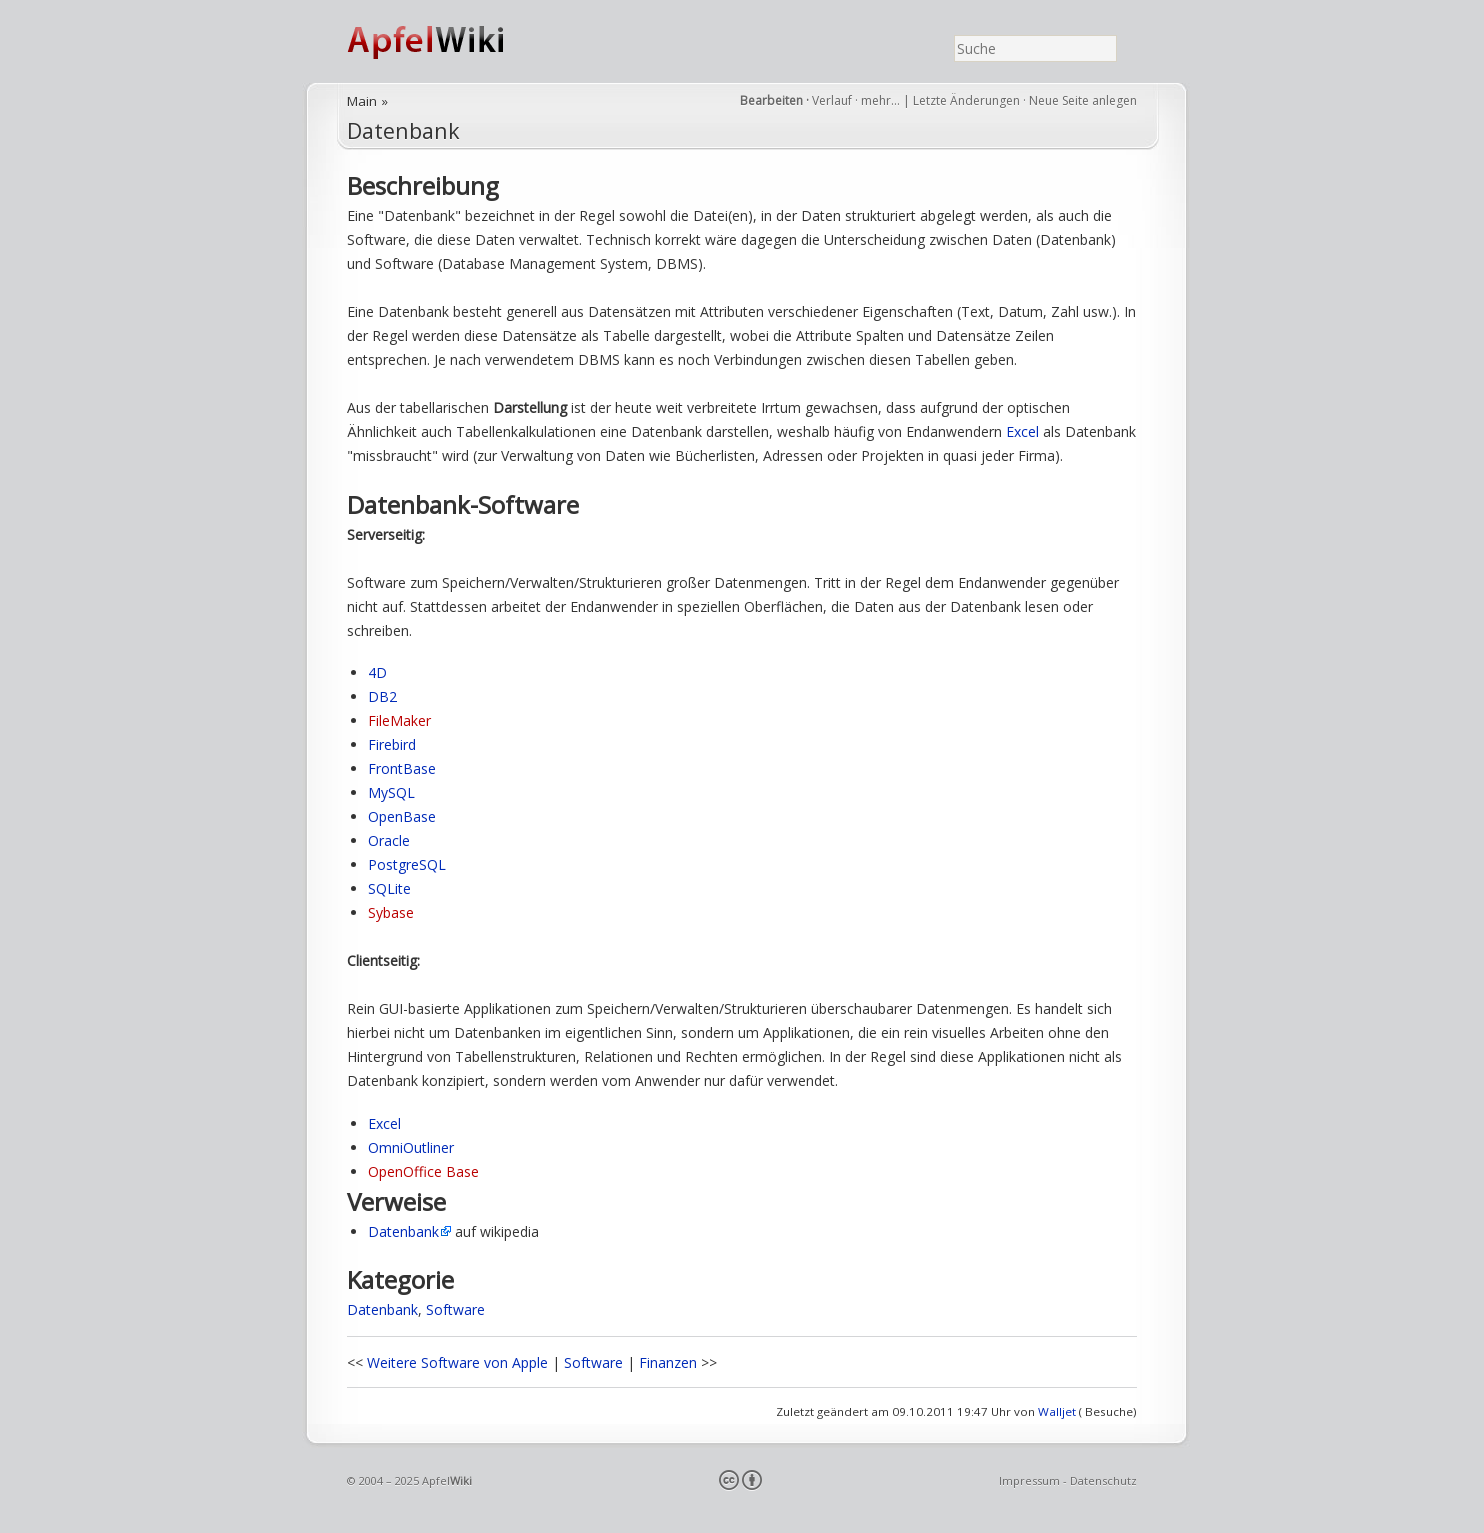  I want to click on Excel, so click(1022, 431).